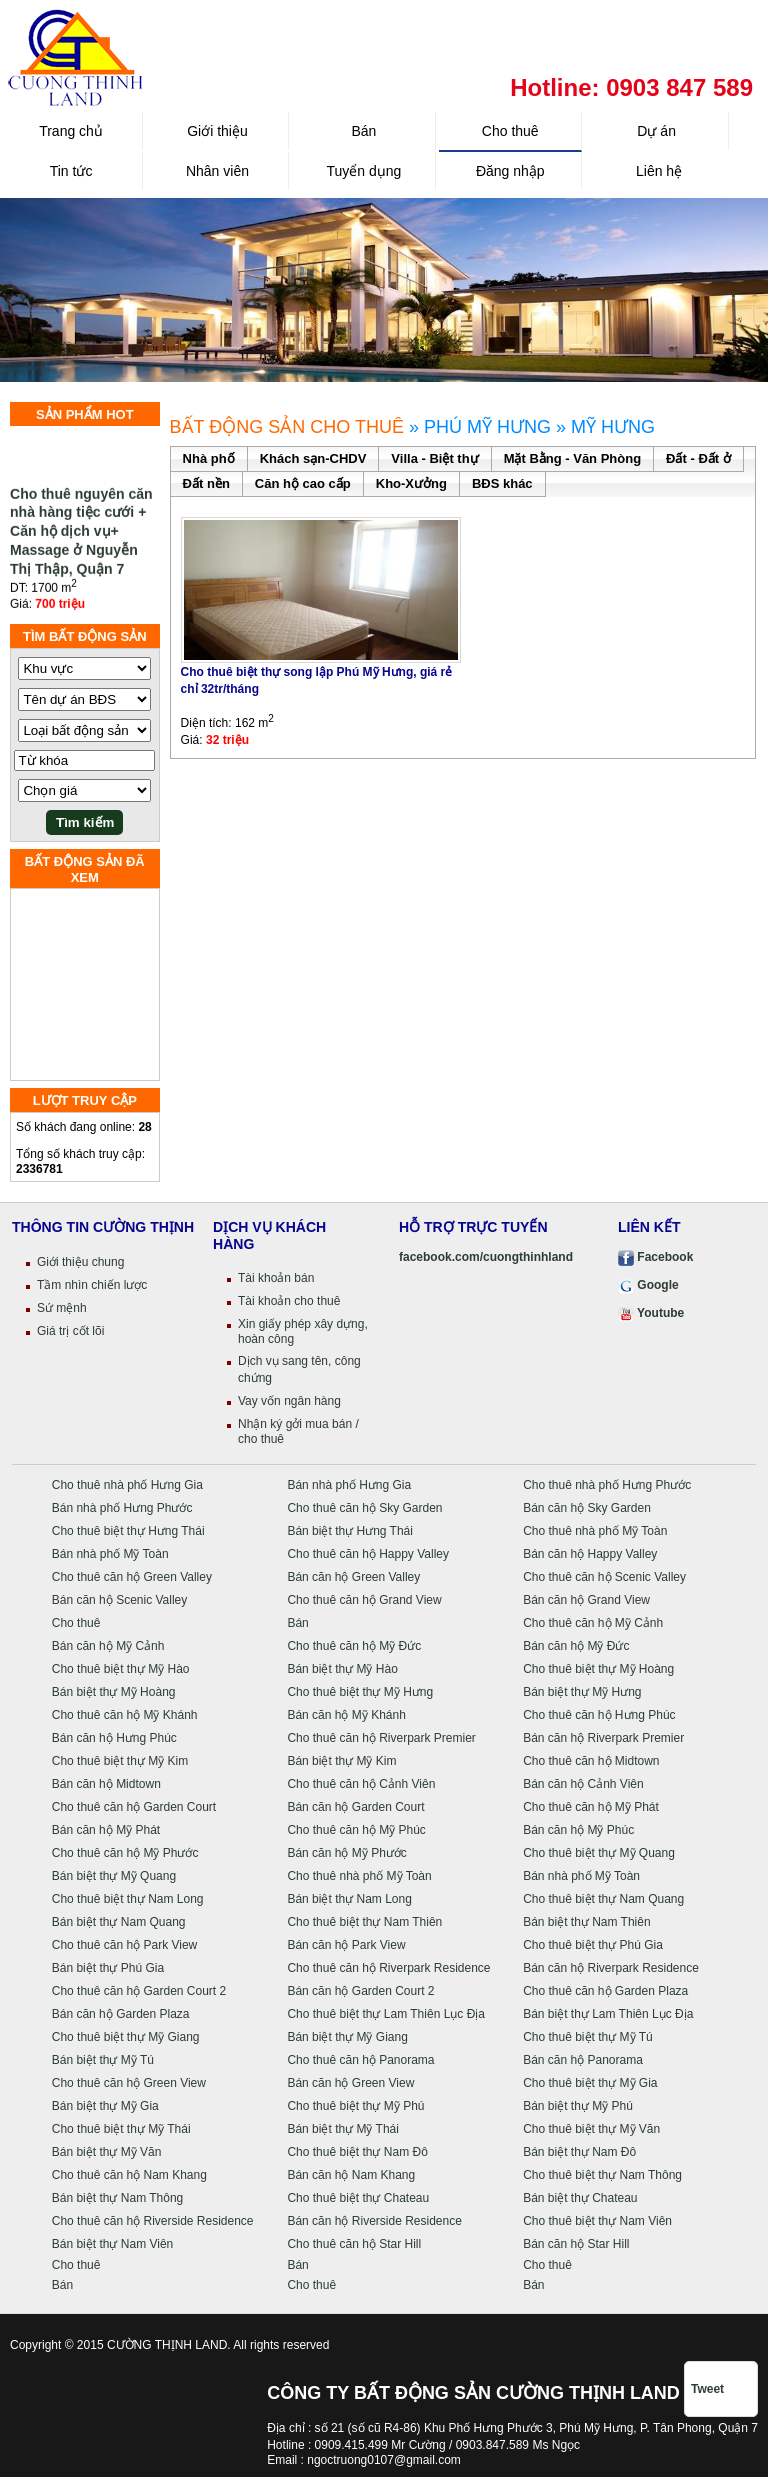  Describe the element at coordinates (70, 1331) in the screenshot. I see `Giá trị cốt lõi` at that location.